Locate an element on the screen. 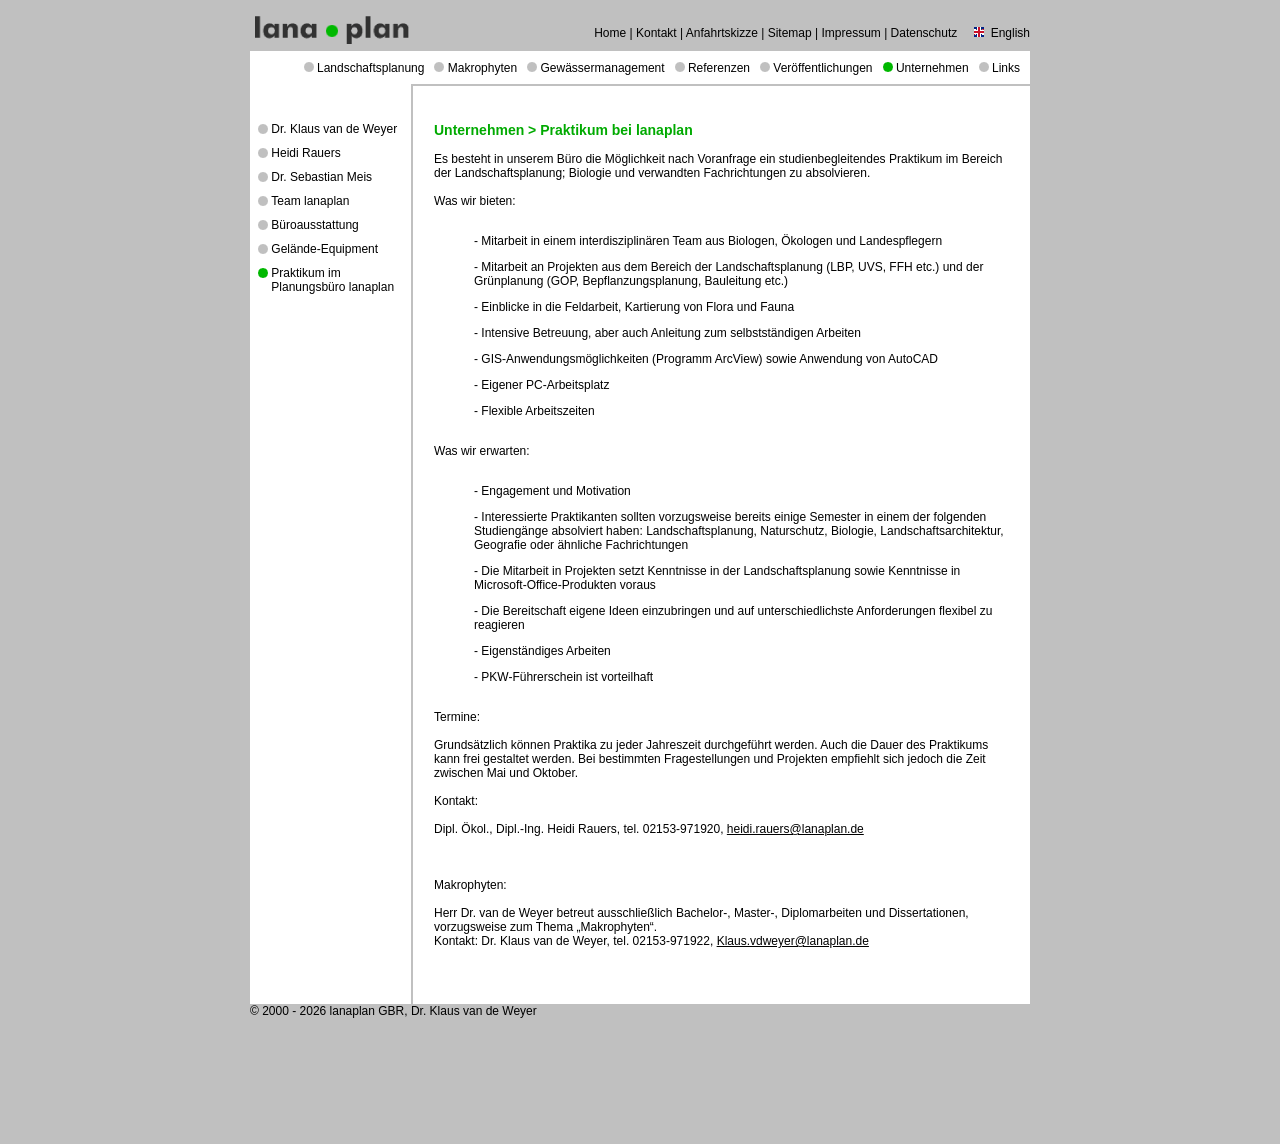 The image size is (1280, 1144). Referenzen is located at coordinates (719, 68).